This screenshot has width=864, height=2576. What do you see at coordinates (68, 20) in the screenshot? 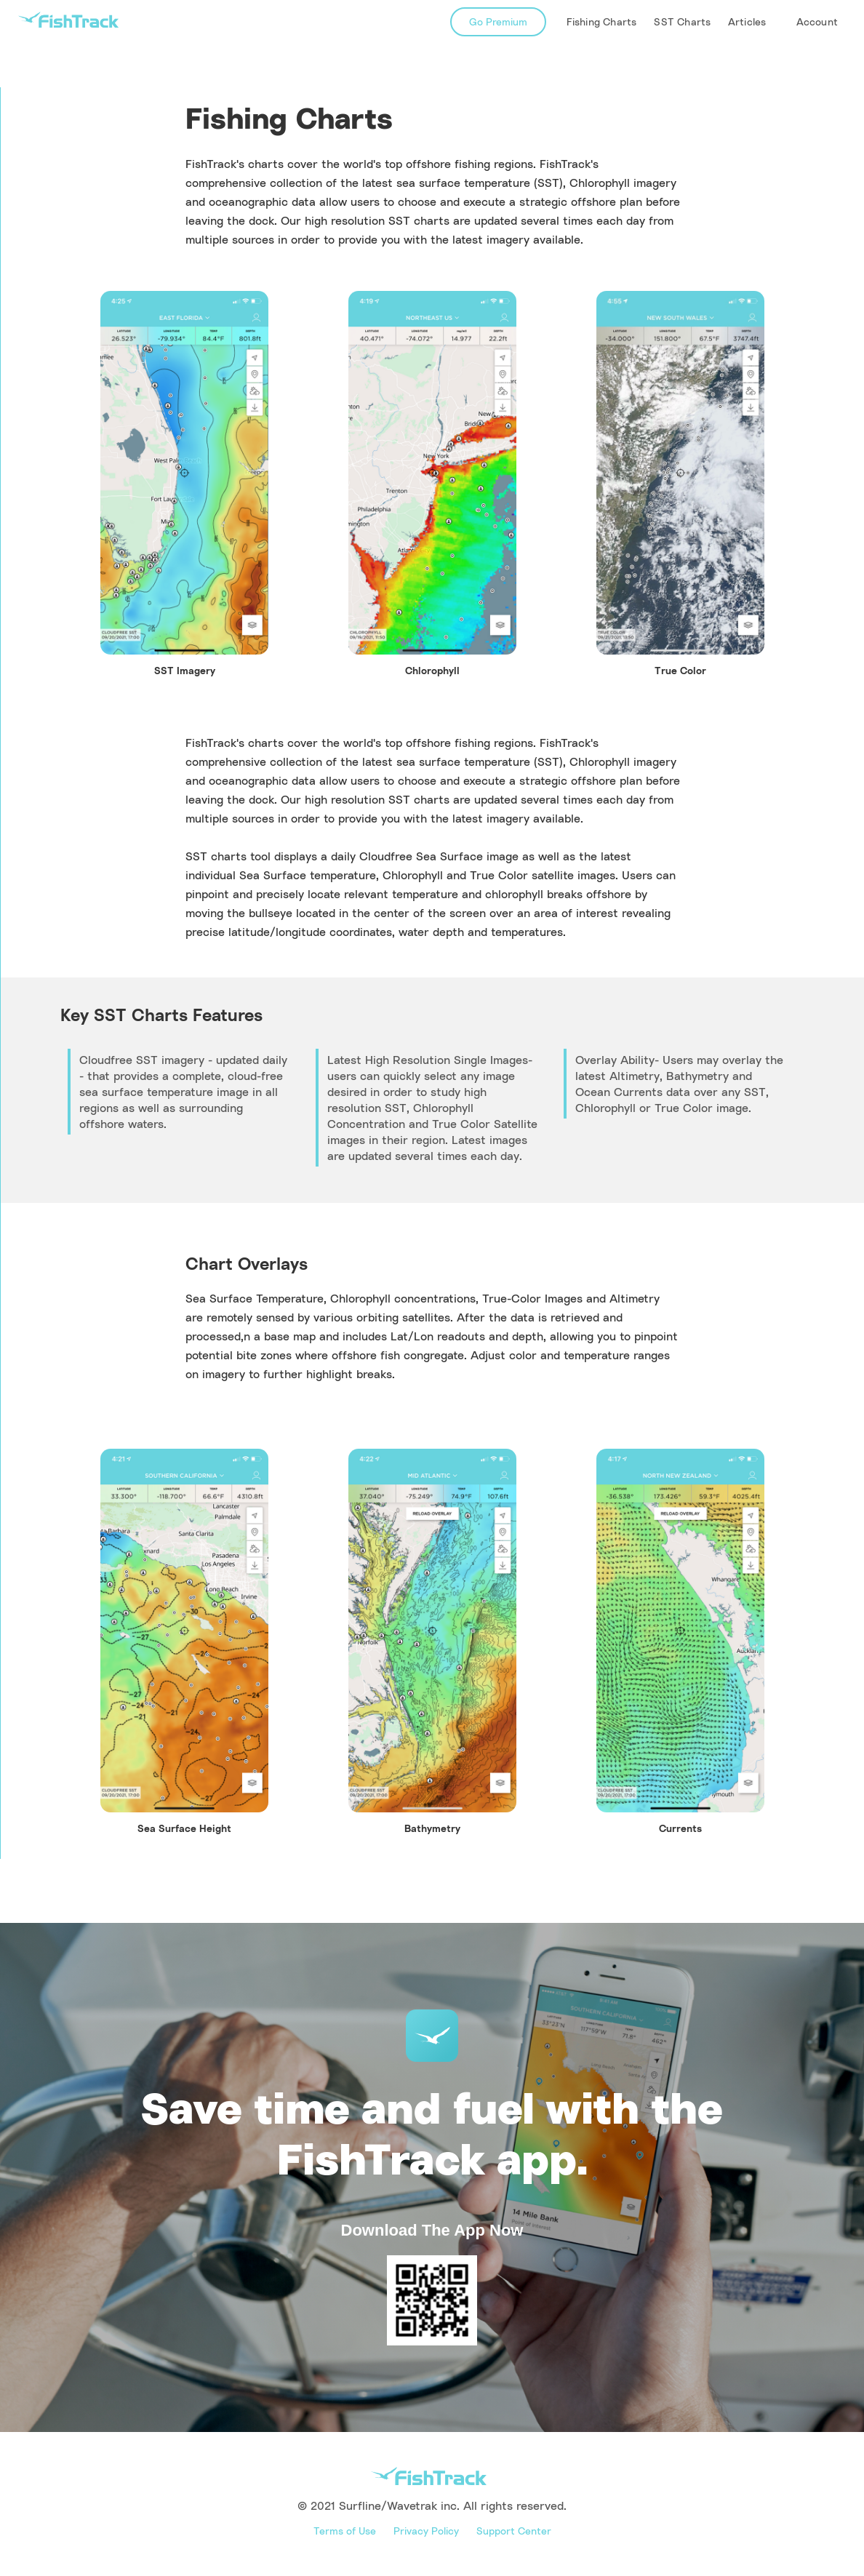
I see `[home]` at bounding box center [68, 20].